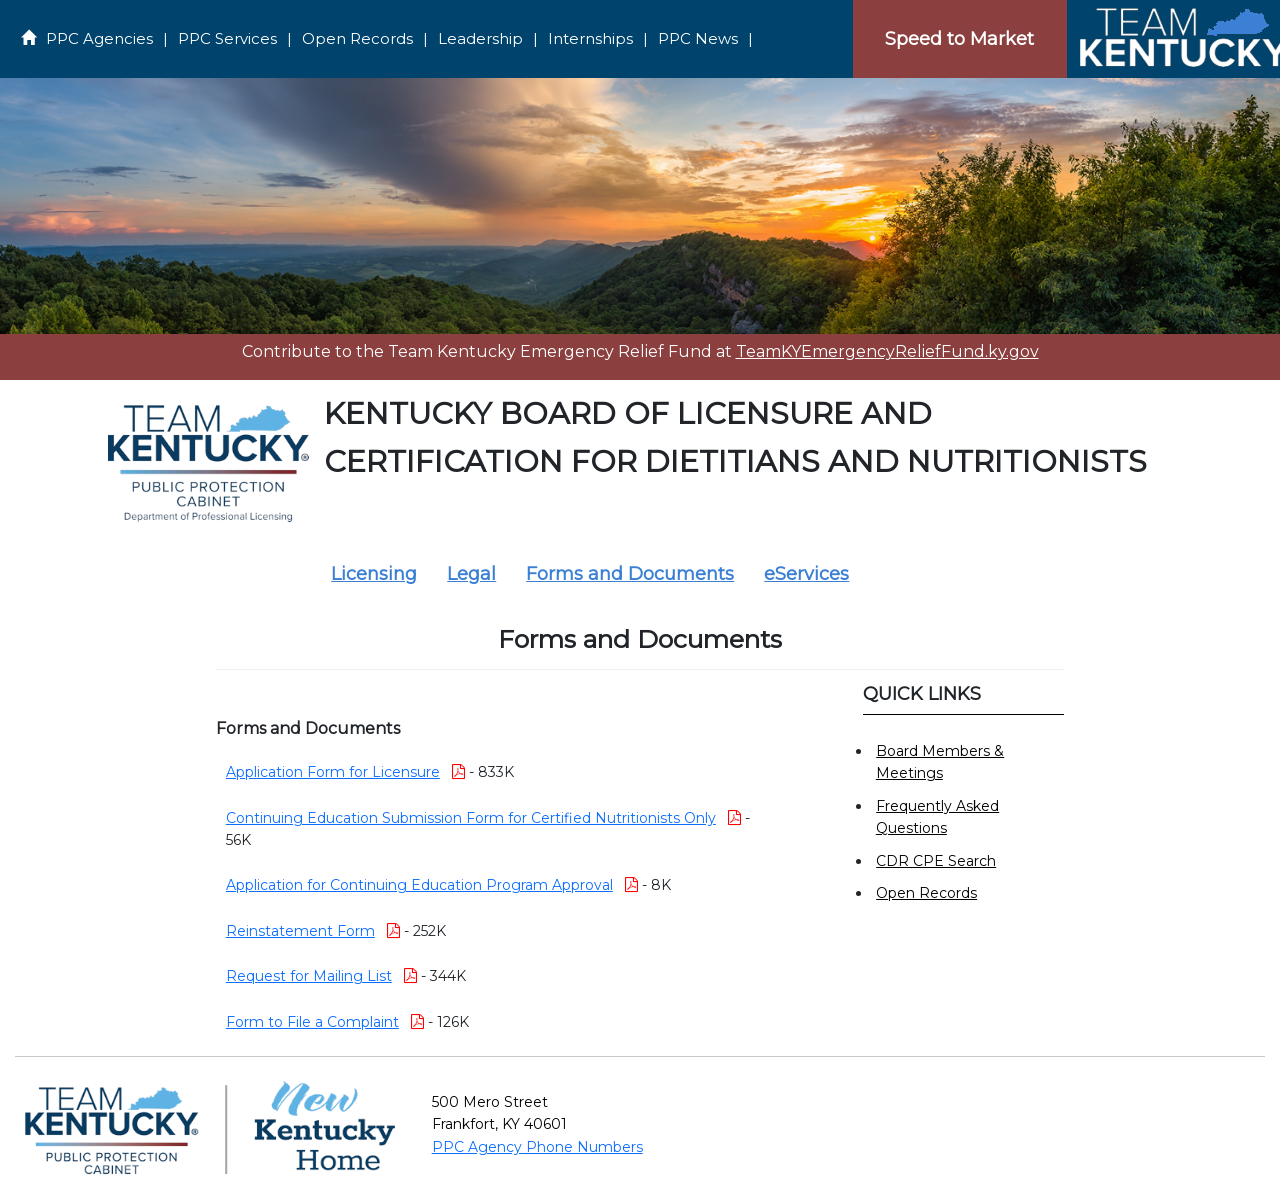 The width and height of the screenshot is (1280, 1194). I want to click on PPC Services, so click(227, 38).